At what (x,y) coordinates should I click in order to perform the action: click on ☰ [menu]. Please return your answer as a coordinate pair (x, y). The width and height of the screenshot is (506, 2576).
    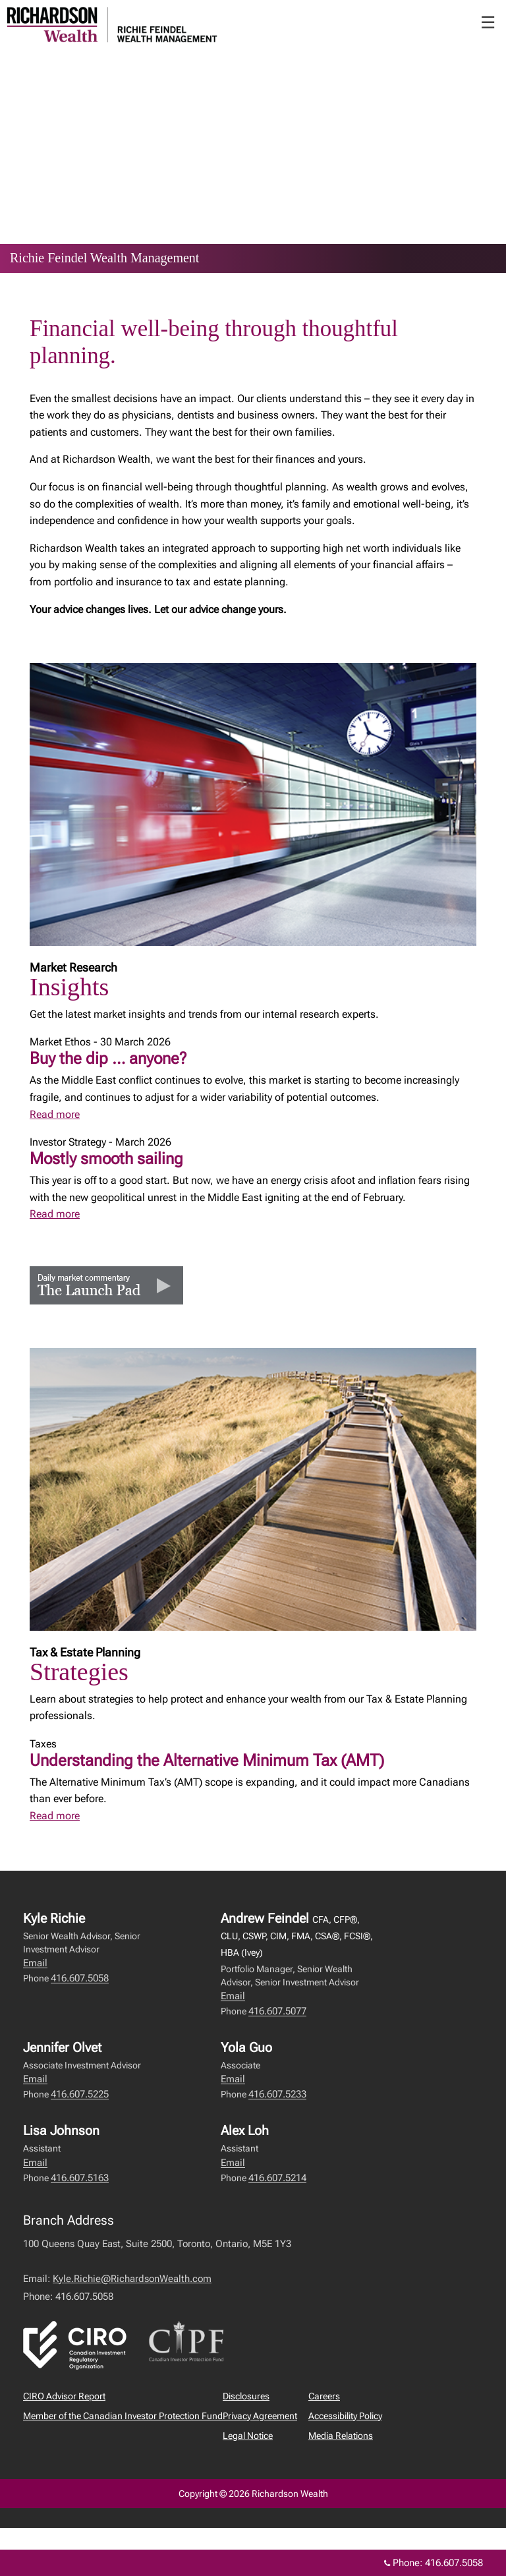
    Looking at the image, I should click on (487, 22).